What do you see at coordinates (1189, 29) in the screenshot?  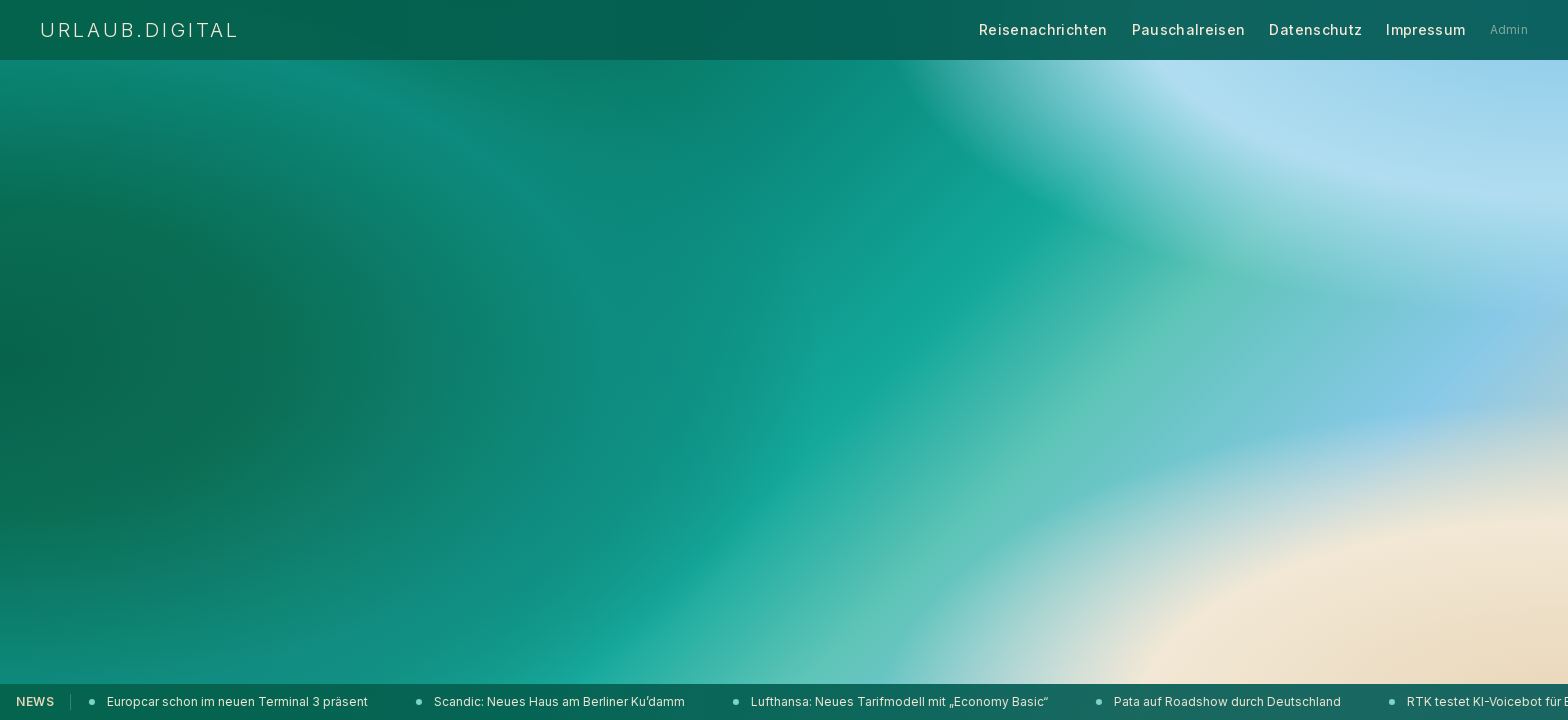 I see `Pauschalreisen` at bounding box center [1189, 29].